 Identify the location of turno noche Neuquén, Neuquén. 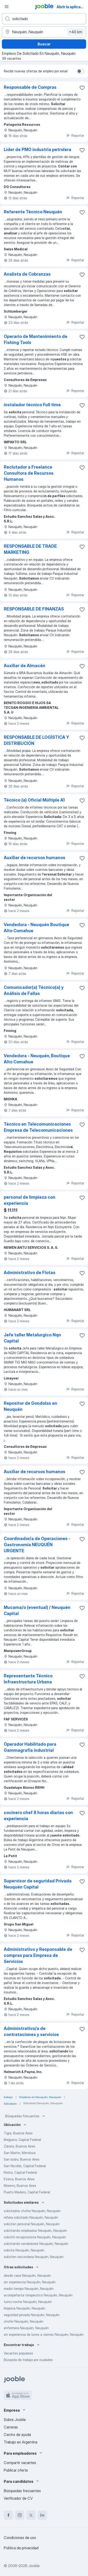
(28, 2302).